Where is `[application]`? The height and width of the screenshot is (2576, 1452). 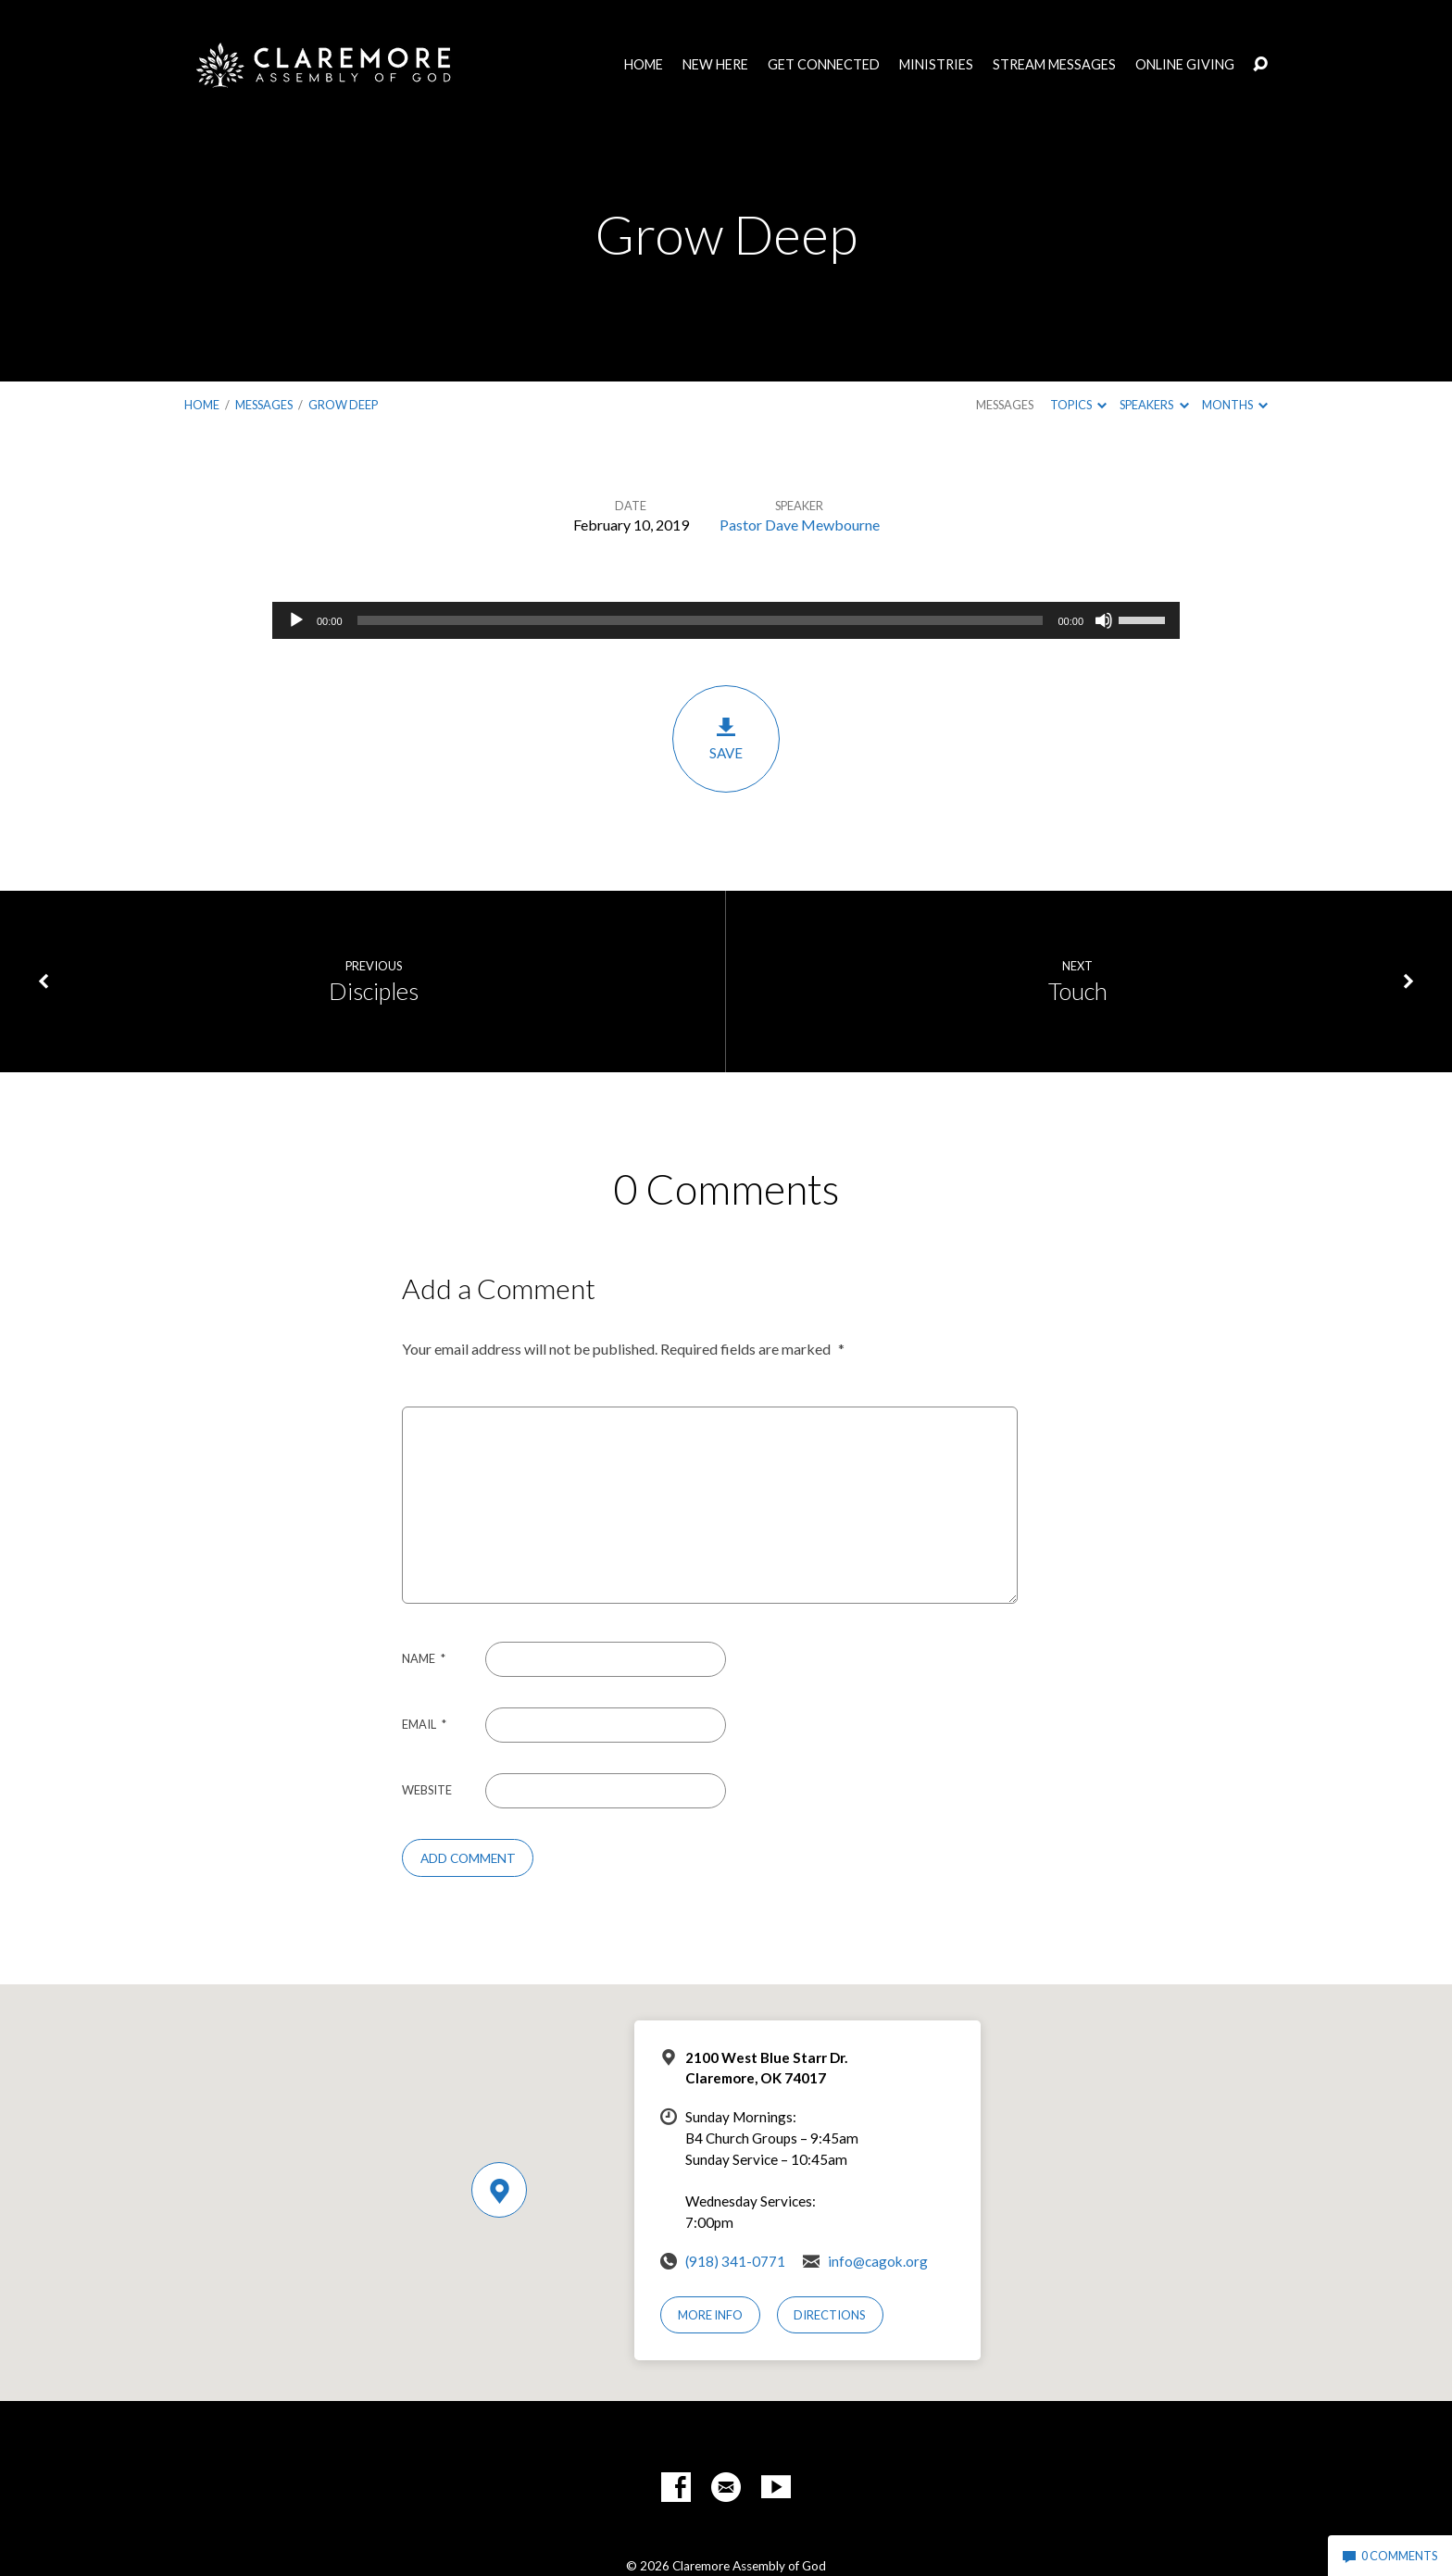
[application] is located at coordinates (726, 620).